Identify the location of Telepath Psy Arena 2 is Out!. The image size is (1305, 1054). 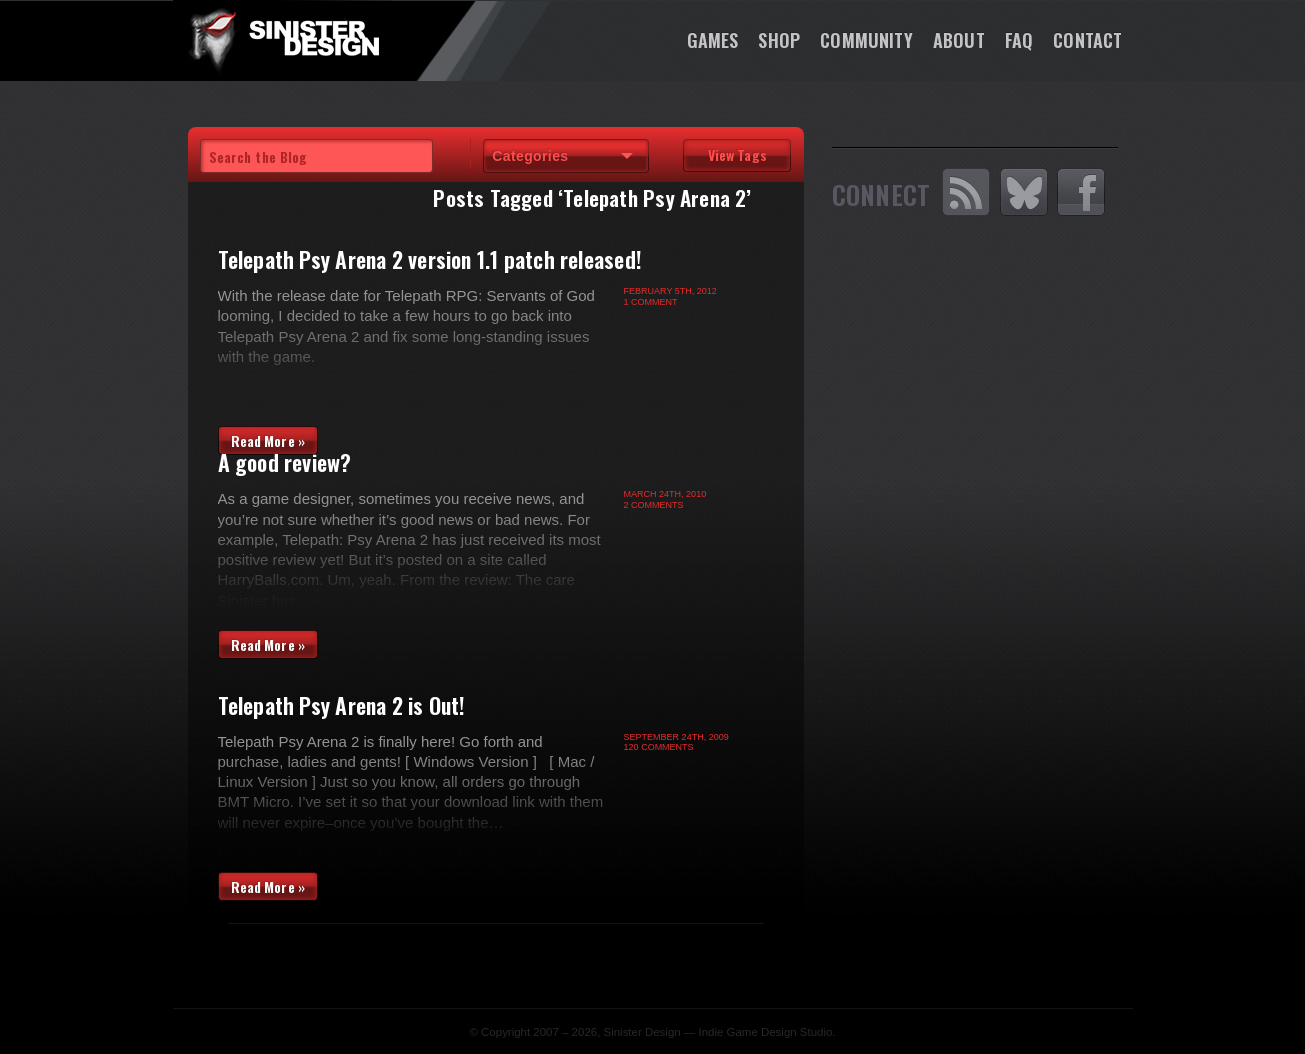
(342, 705).